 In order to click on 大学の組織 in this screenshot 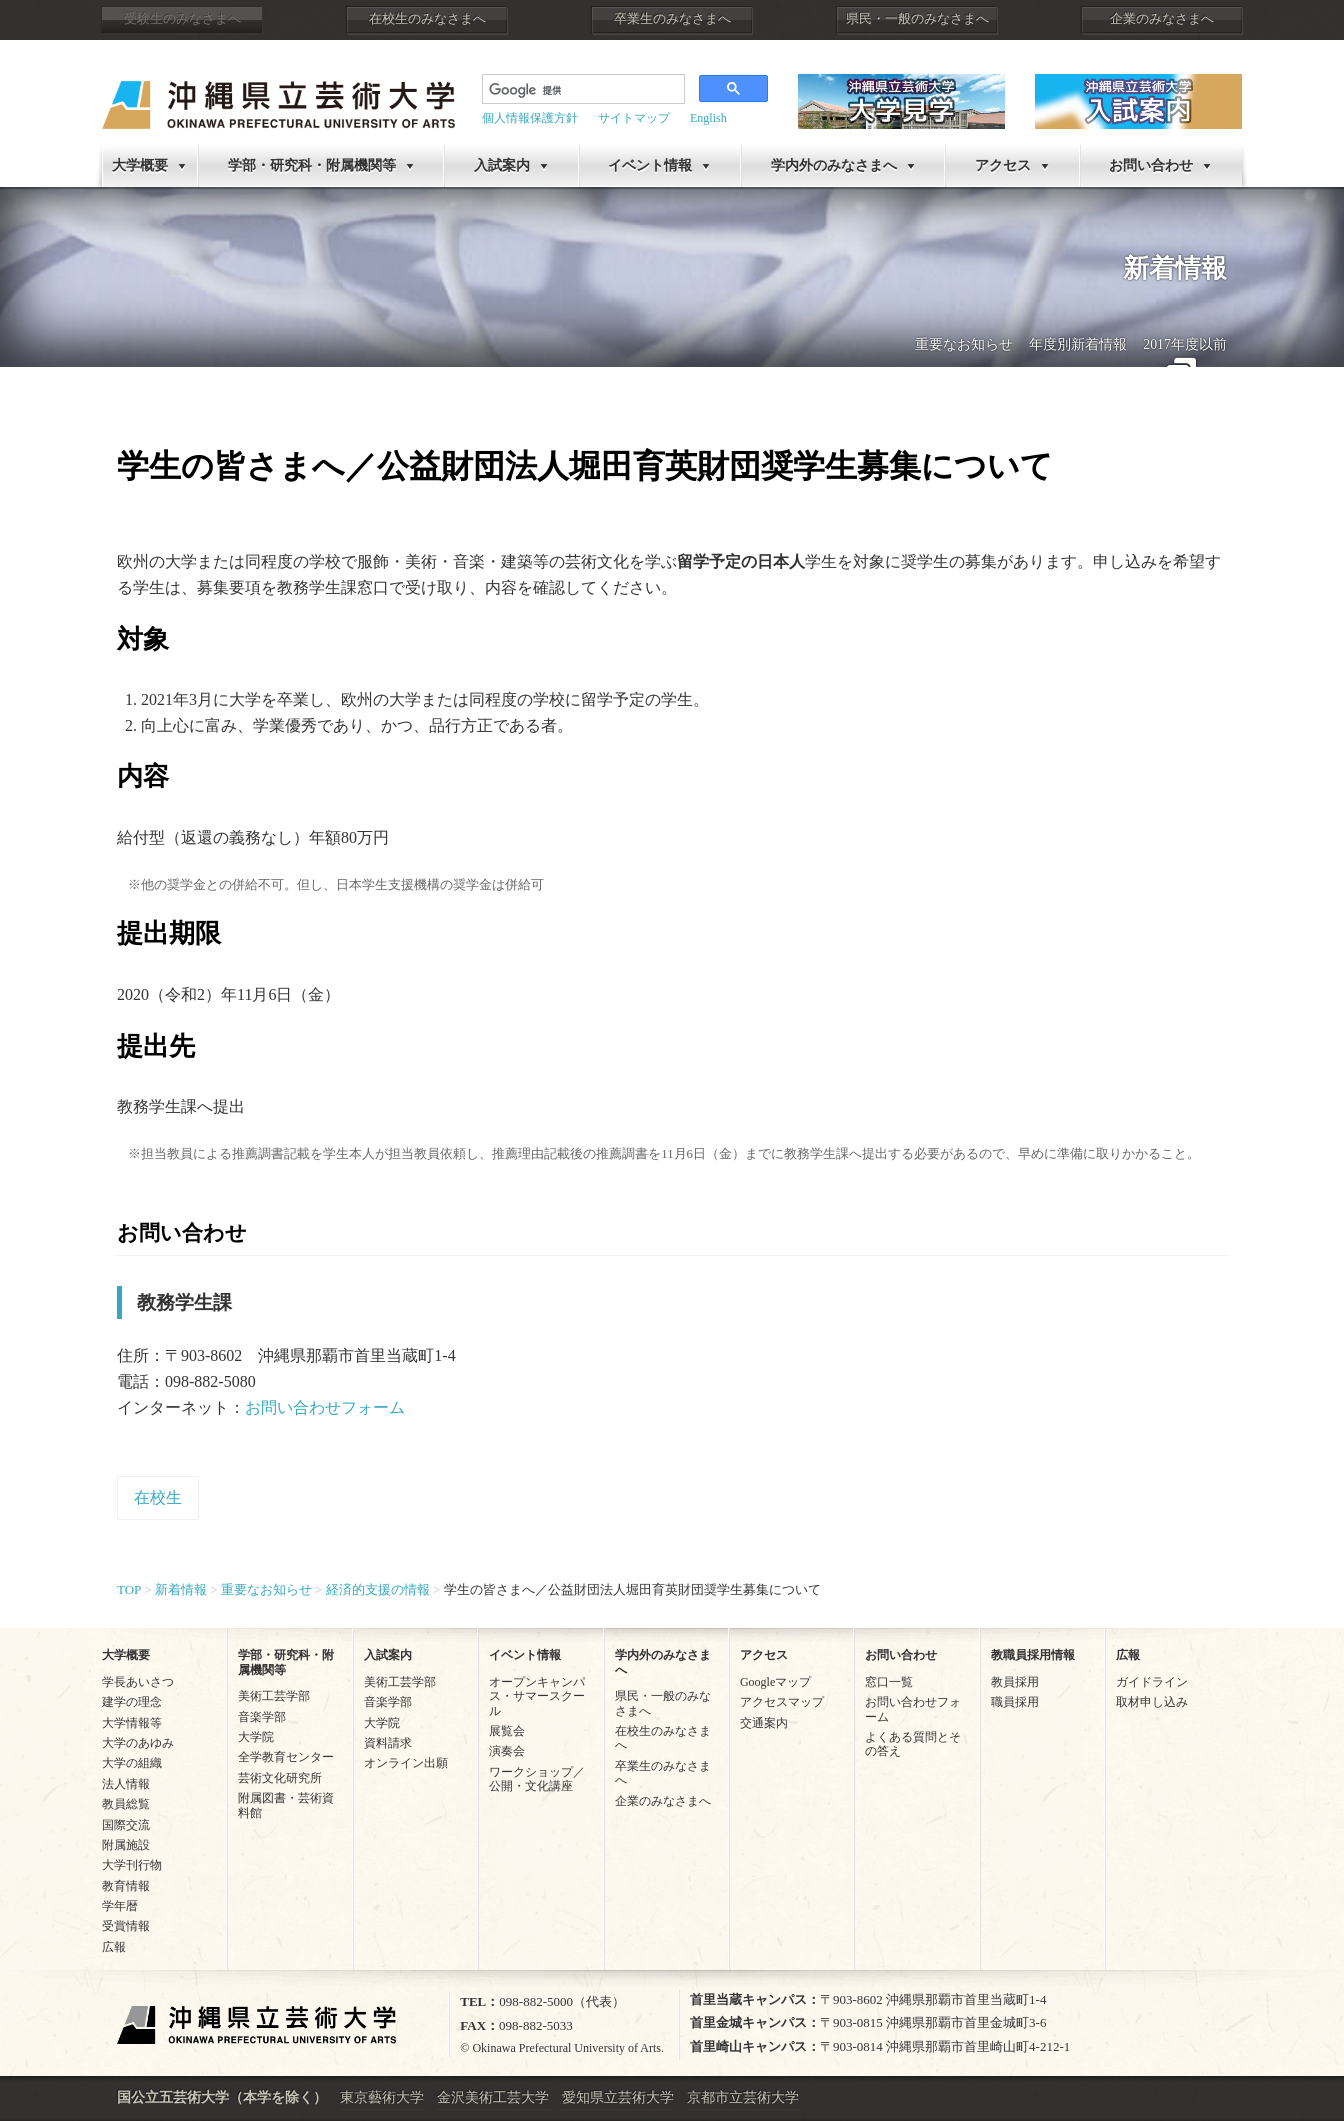, I will do `click(132, 1763)`.